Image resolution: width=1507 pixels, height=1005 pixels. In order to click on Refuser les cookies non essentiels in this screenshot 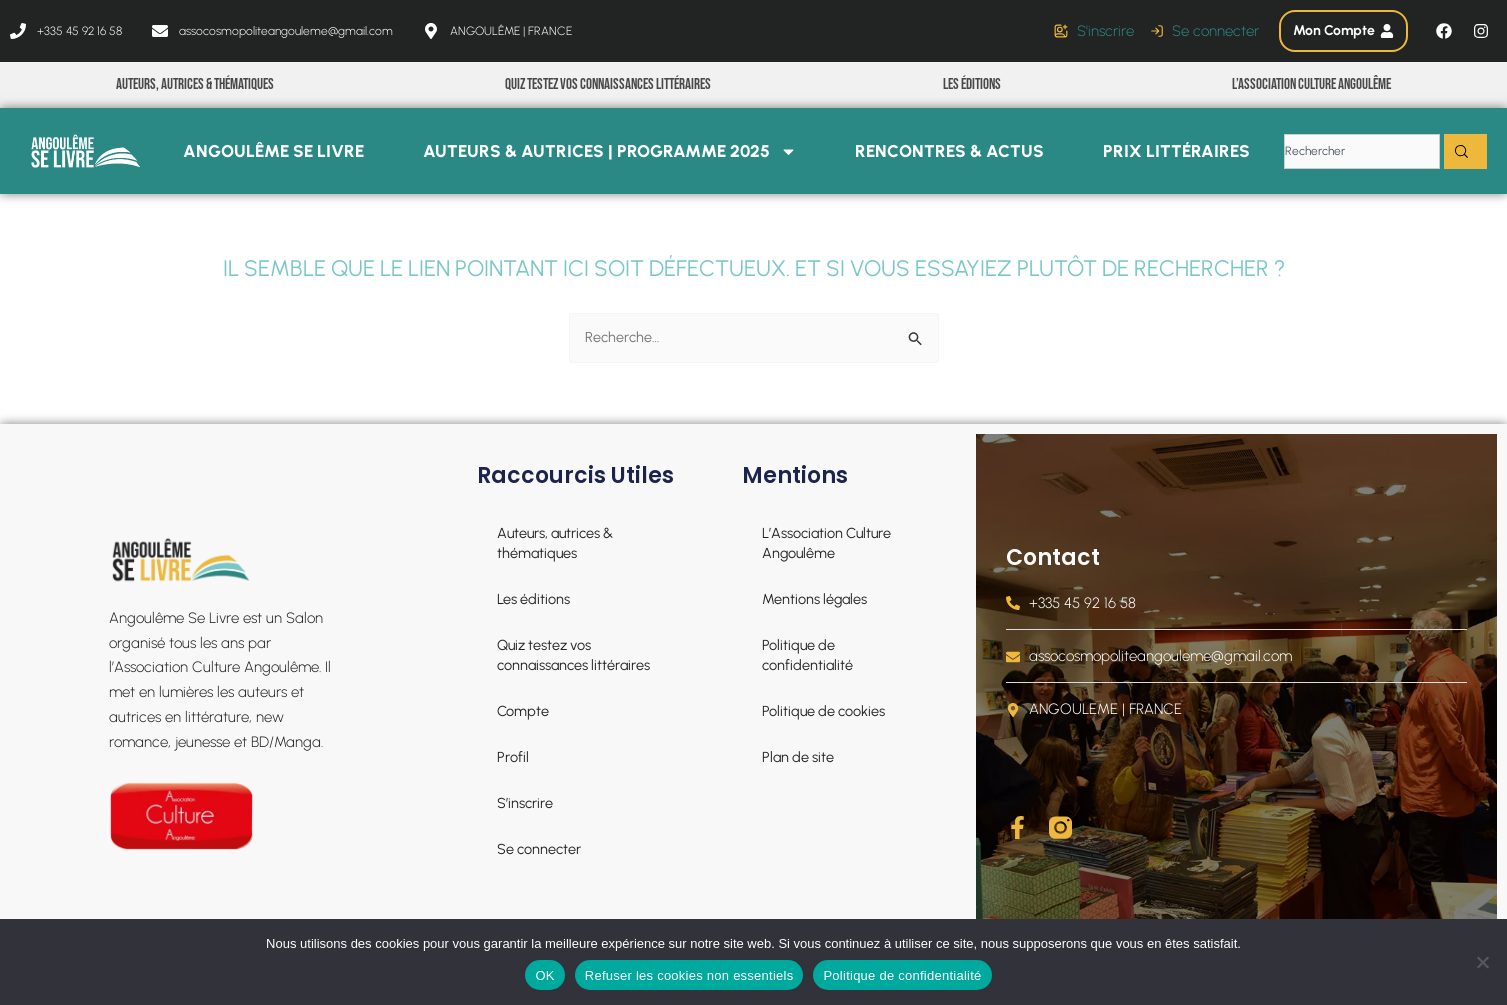, I will do `click(689, 975)`.